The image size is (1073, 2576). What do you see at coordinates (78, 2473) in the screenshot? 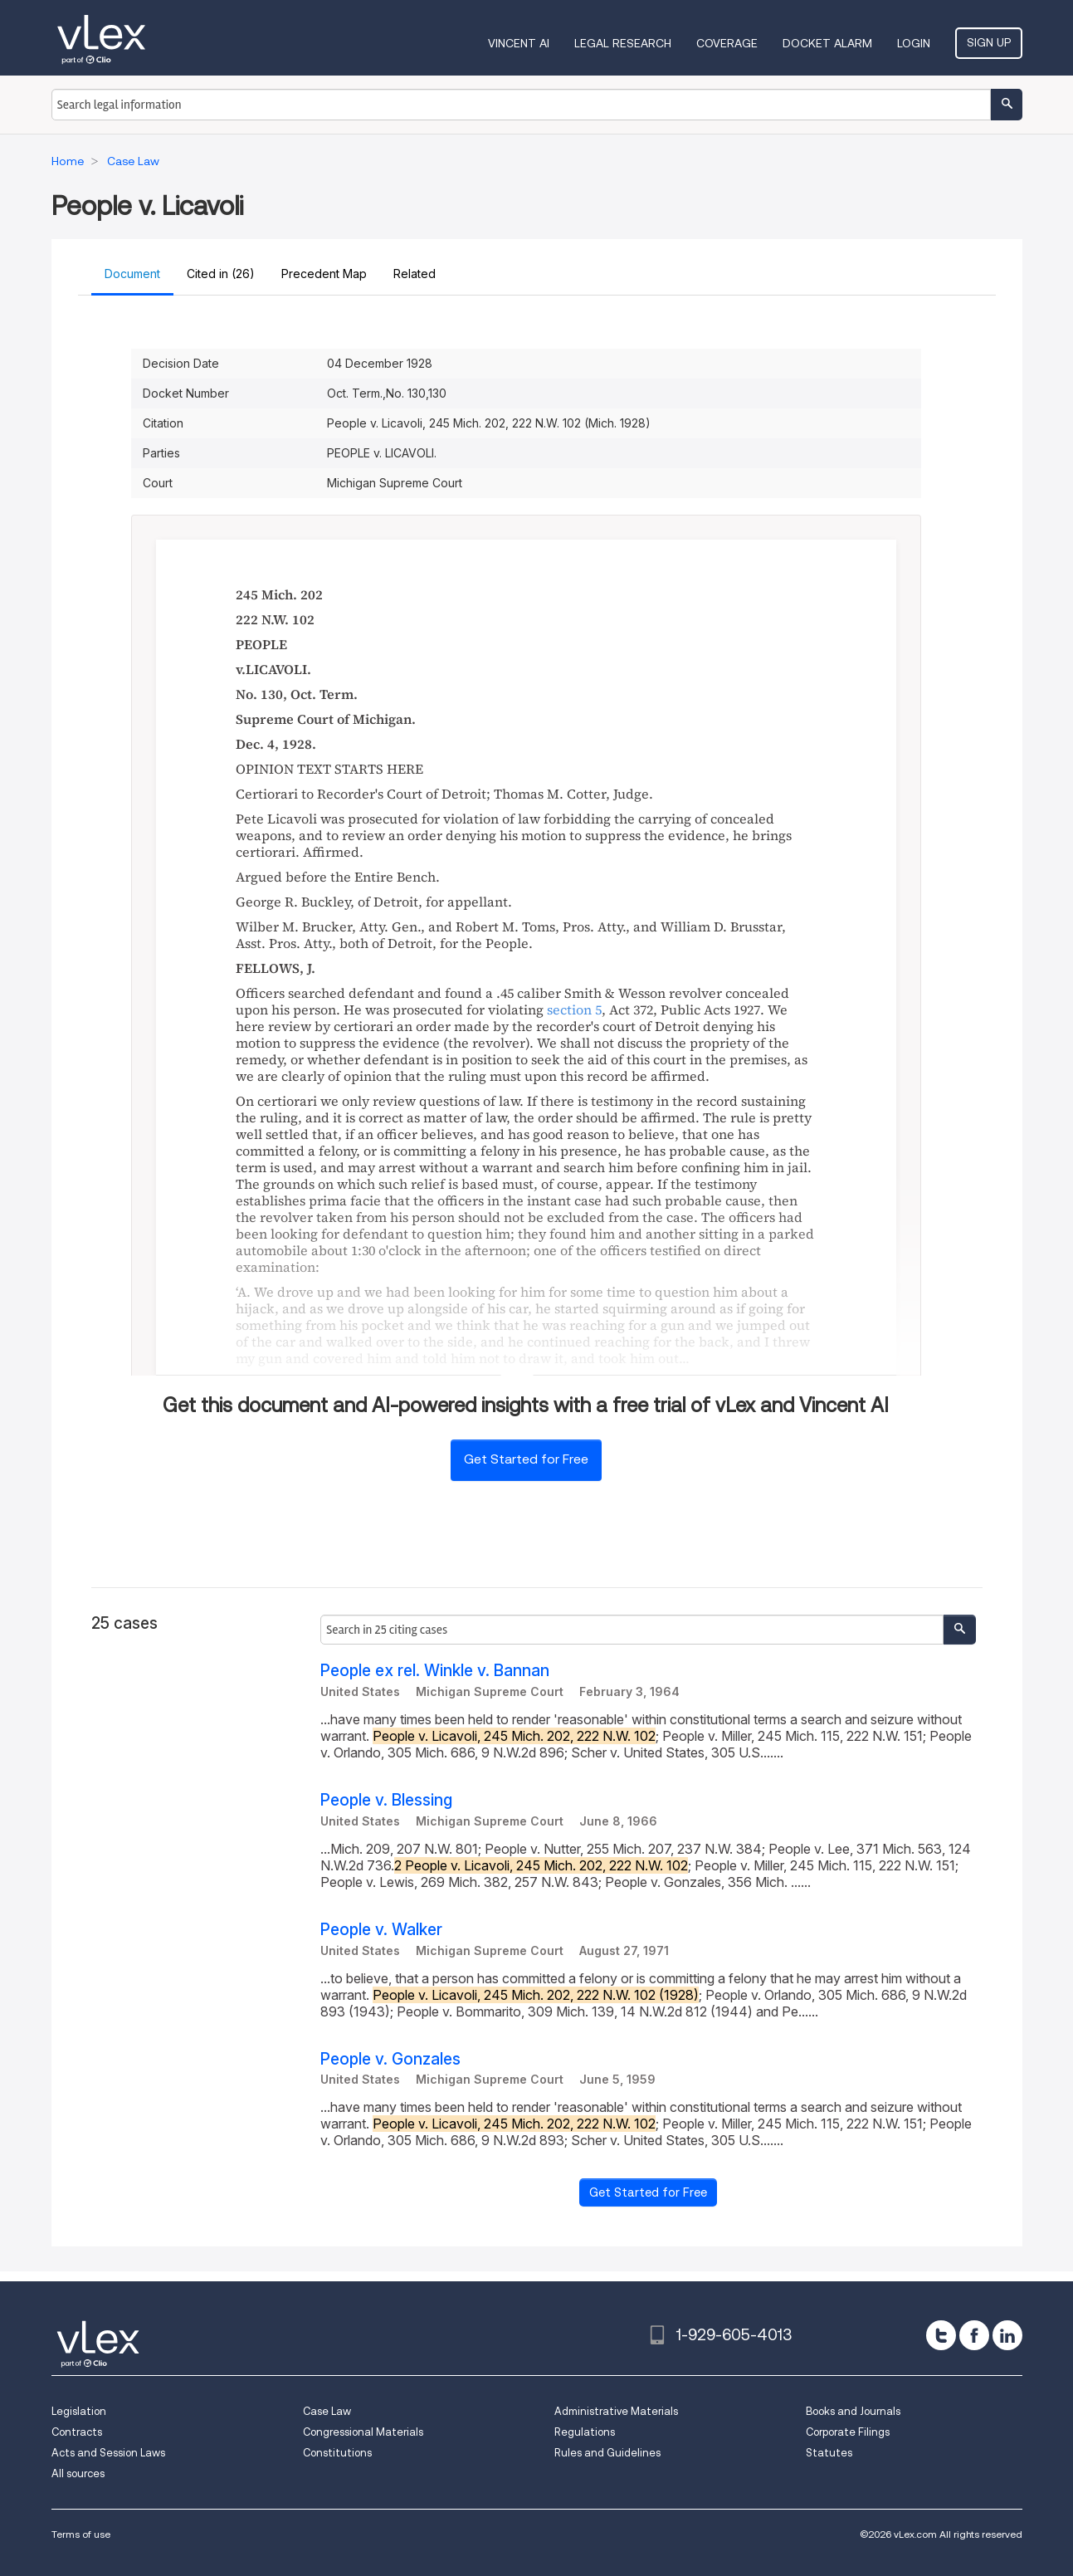
I see `All sources` at bounding box center [78, 2473].